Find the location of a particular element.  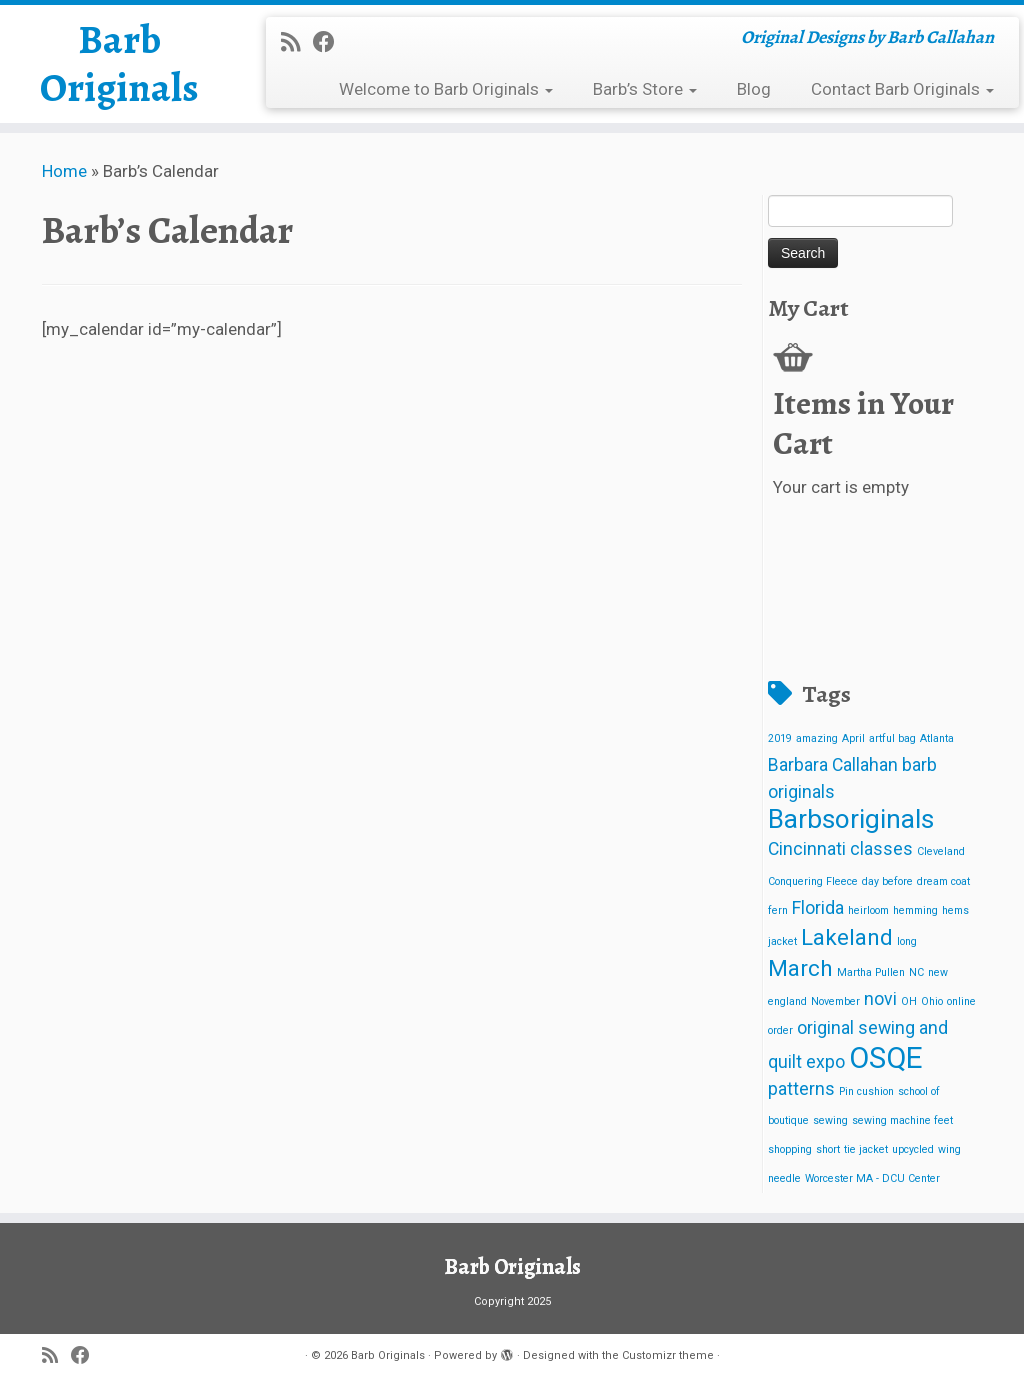

Pin cushion [Pin cushion (1 item)] is located at coordinates (866, 1091).